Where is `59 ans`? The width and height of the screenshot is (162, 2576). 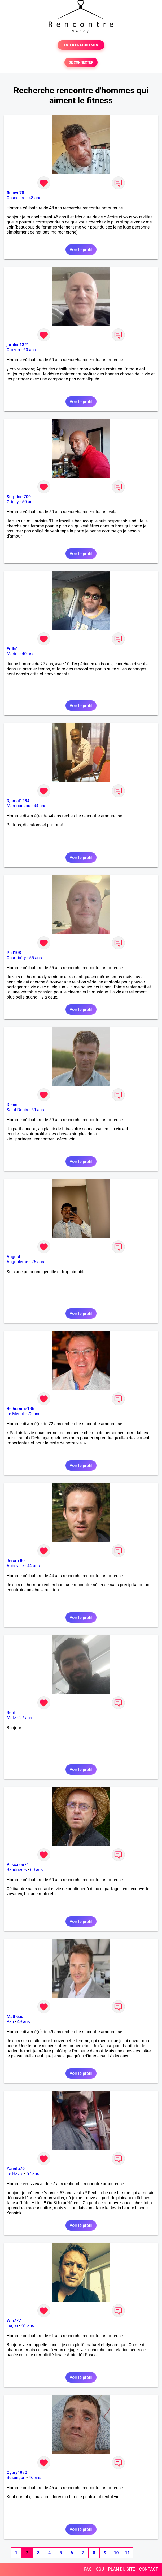 59 ans is located at coordinates (37, 1109).